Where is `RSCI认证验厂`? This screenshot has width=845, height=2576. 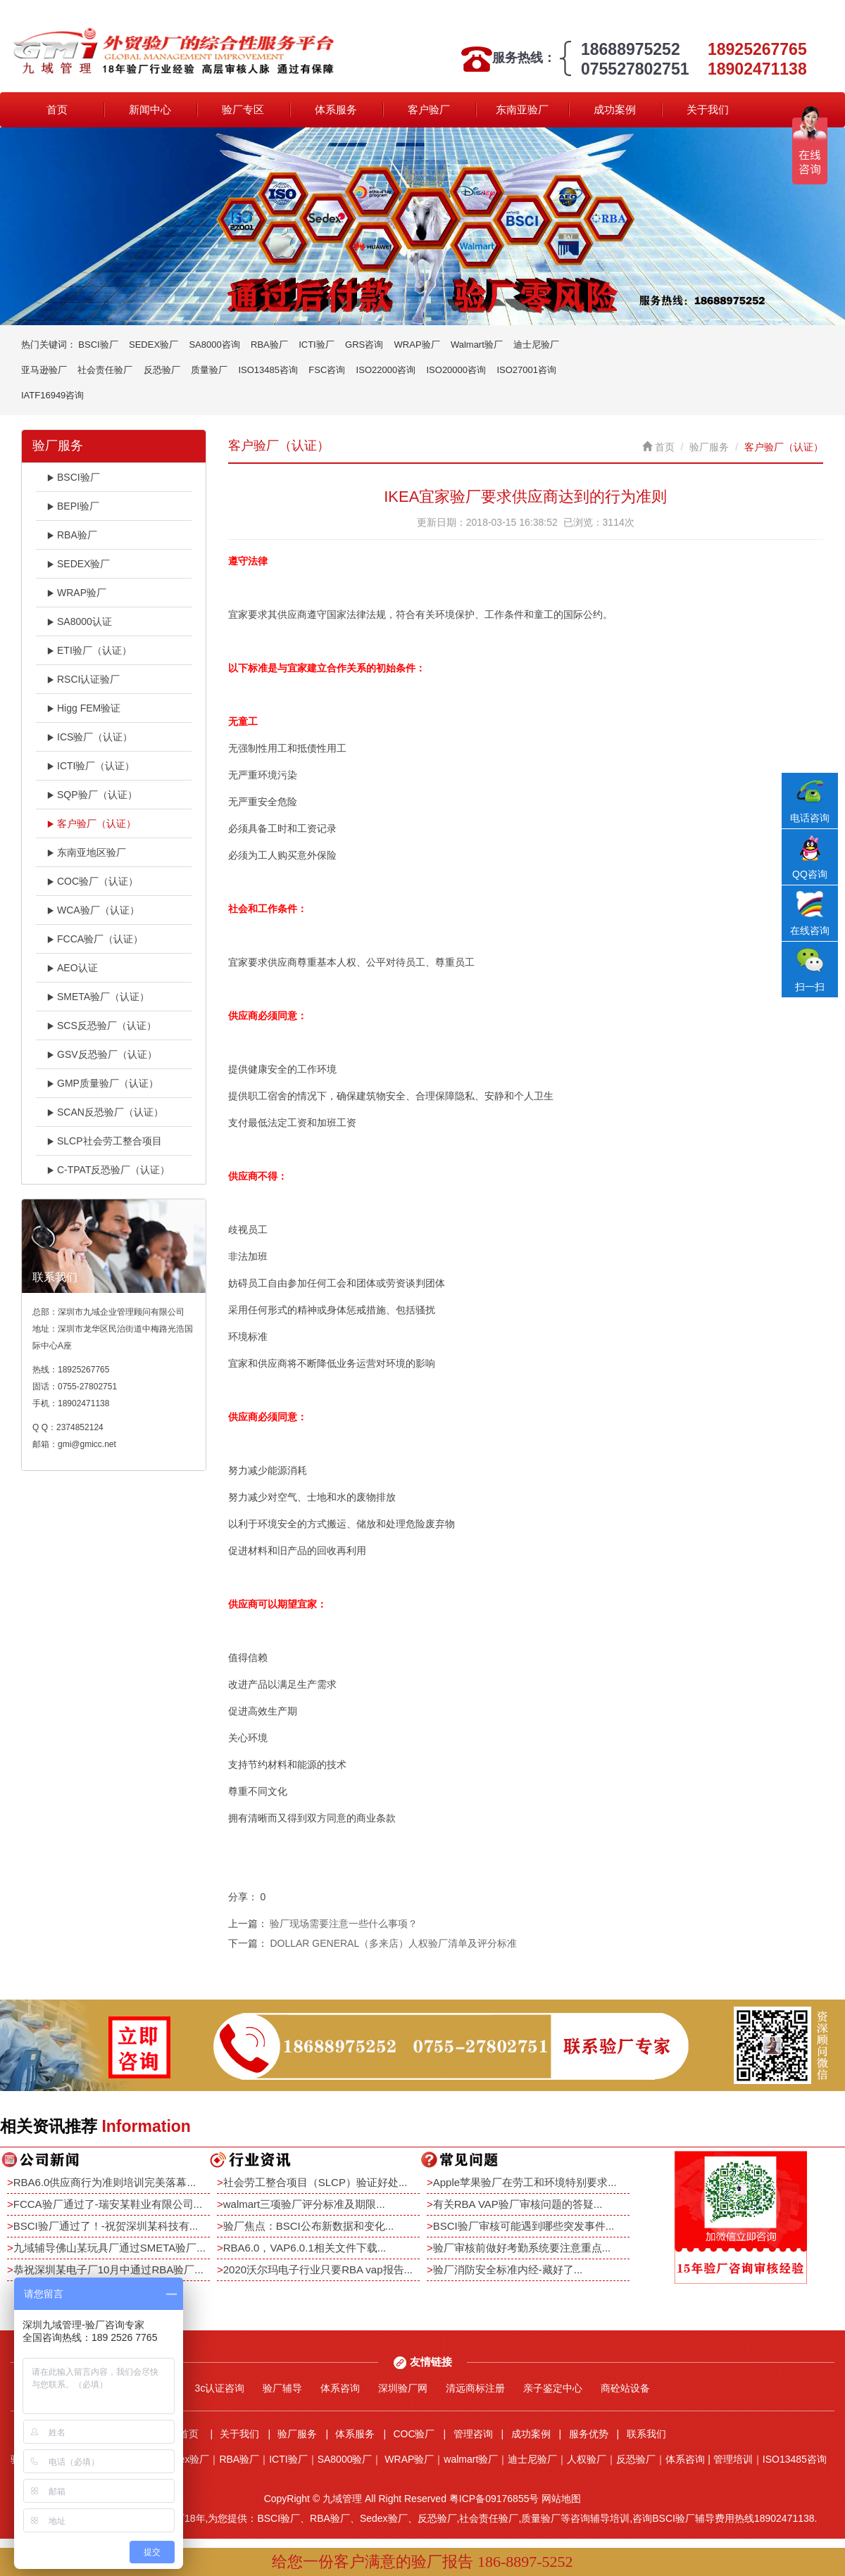
RSCI认证验厂 is located at coordinates (83, 679).